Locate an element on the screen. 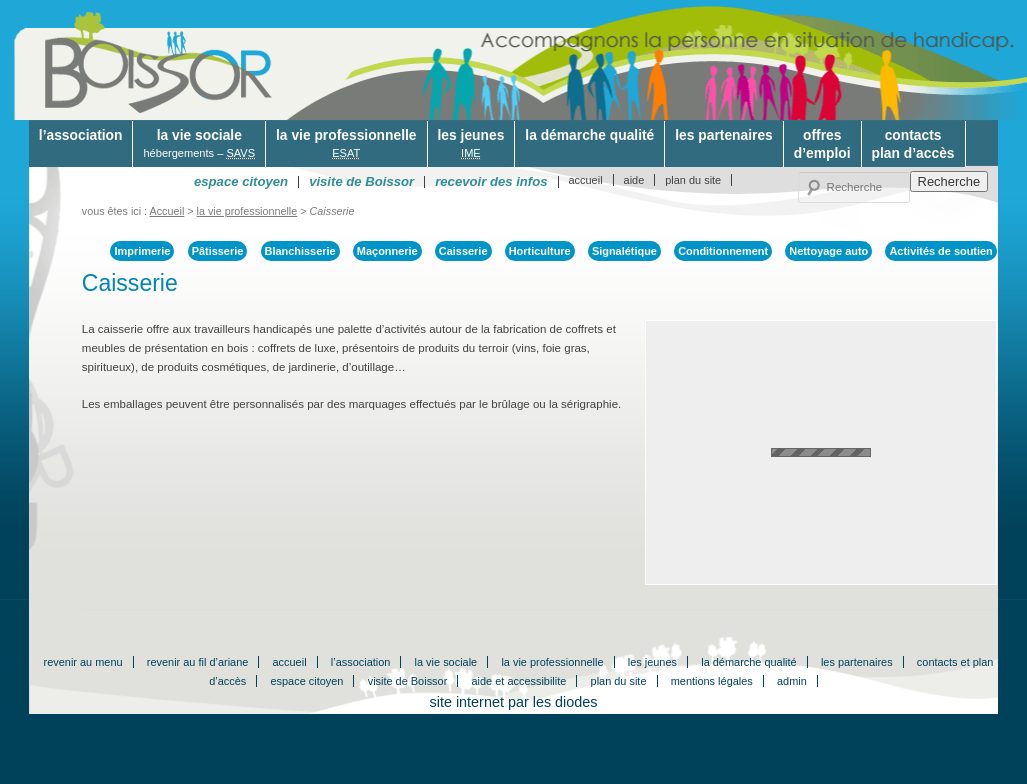  les partenaires is located at coordinates (724, 135).